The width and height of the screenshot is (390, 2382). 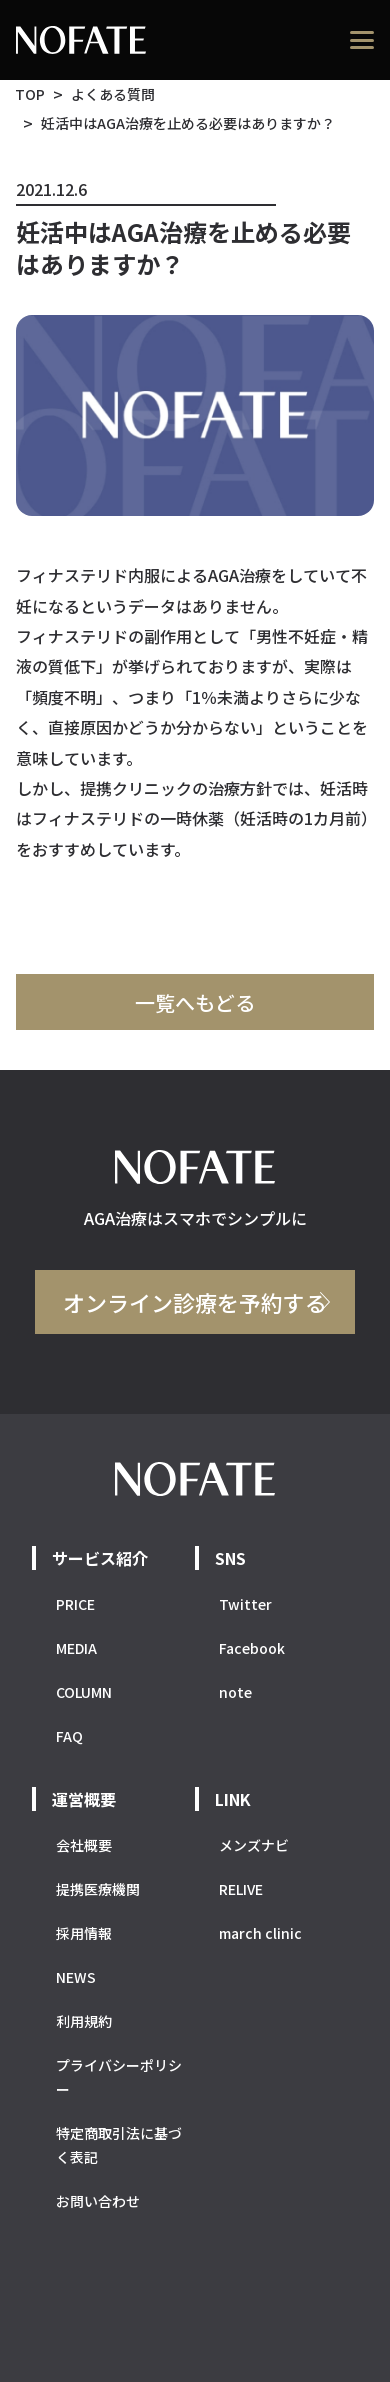 I want to click on MEDIA, so click(x=76, y=1648).